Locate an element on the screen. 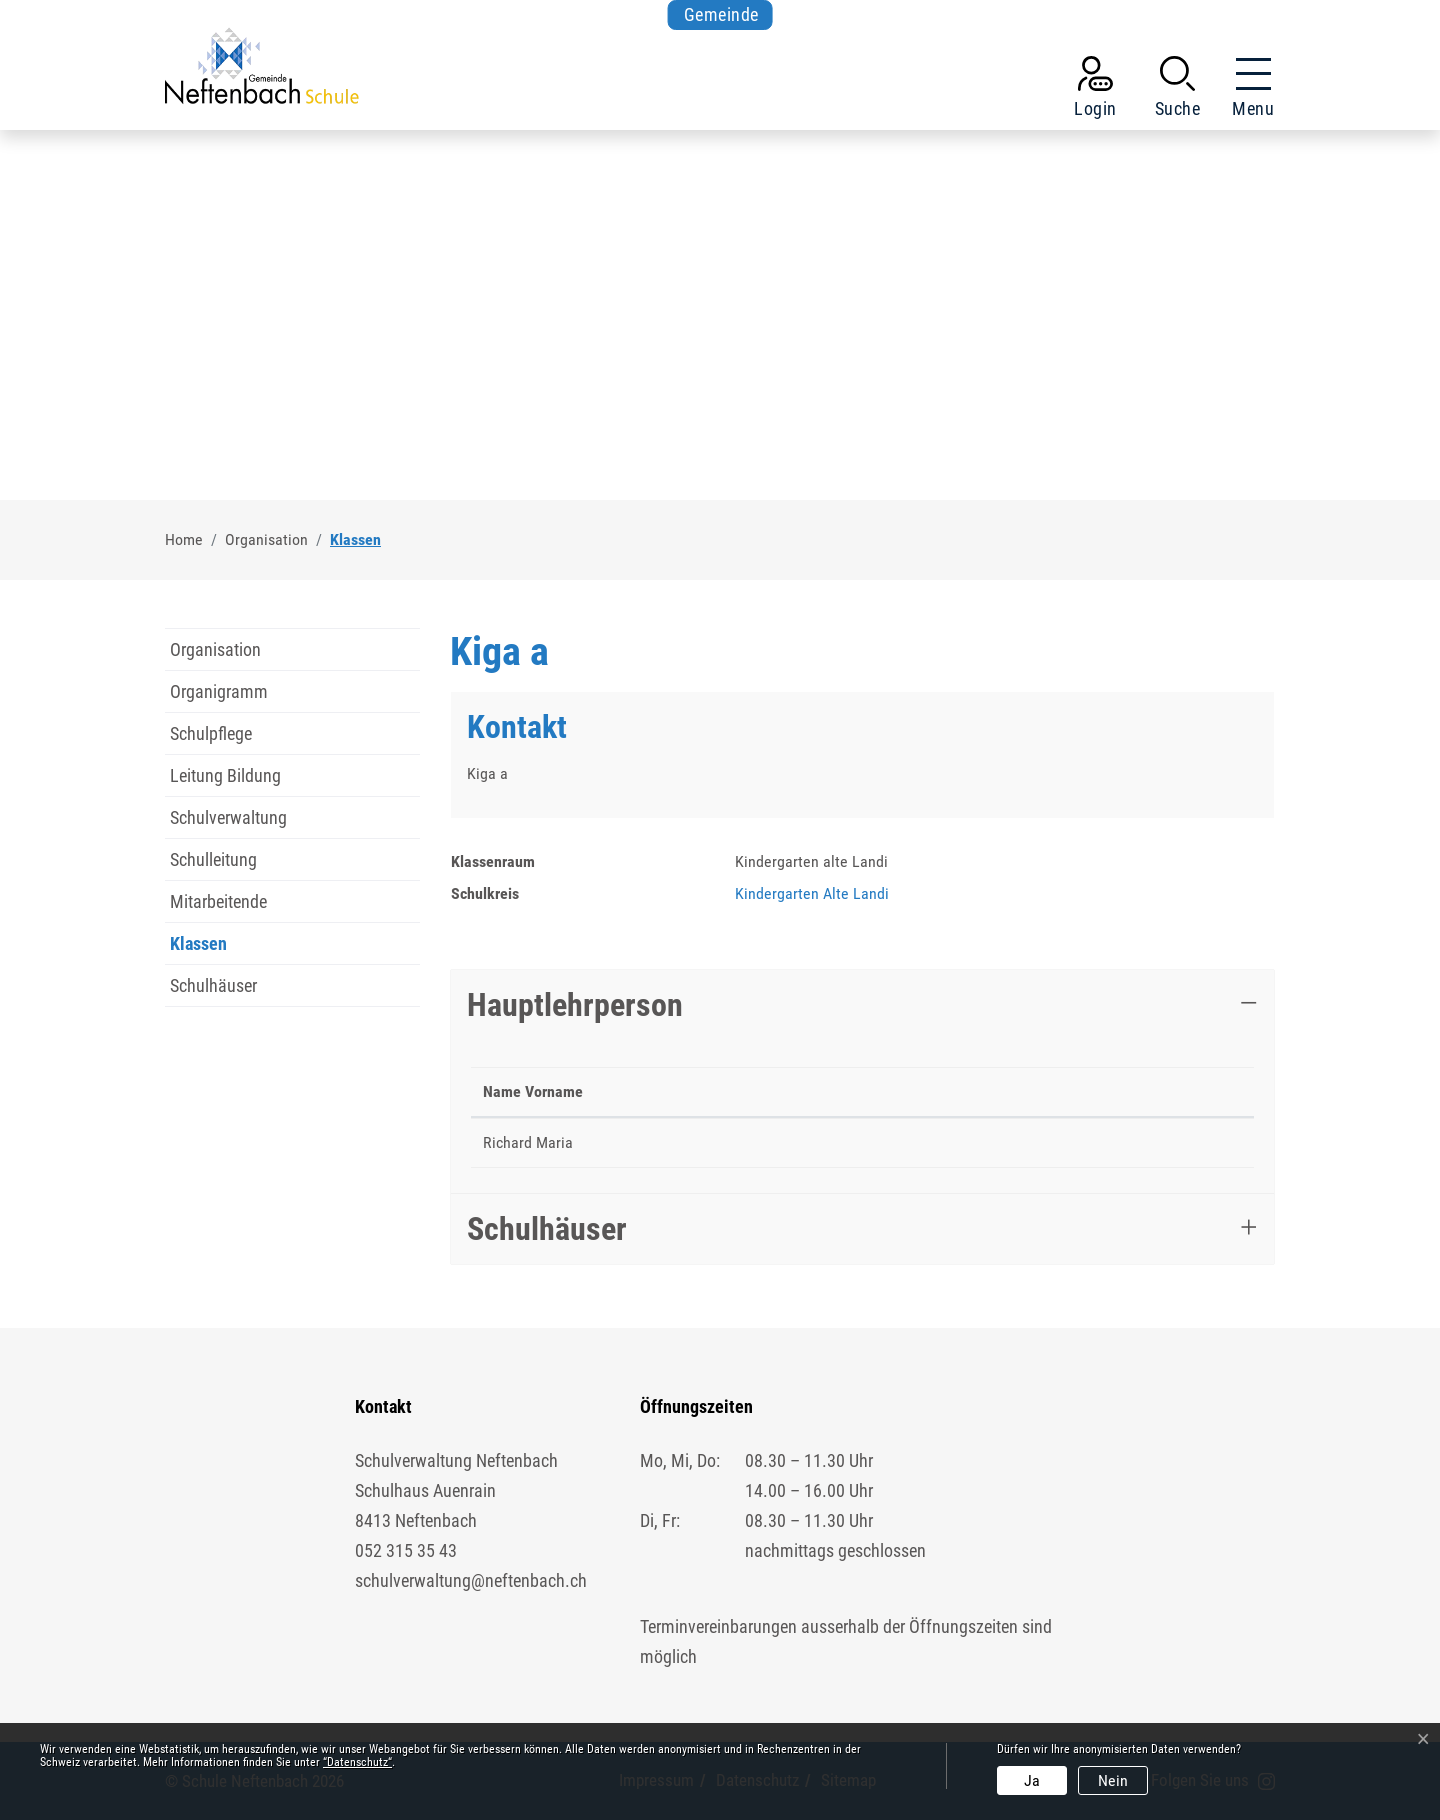  Mitarbeitende is located at coordinates (218, 901).